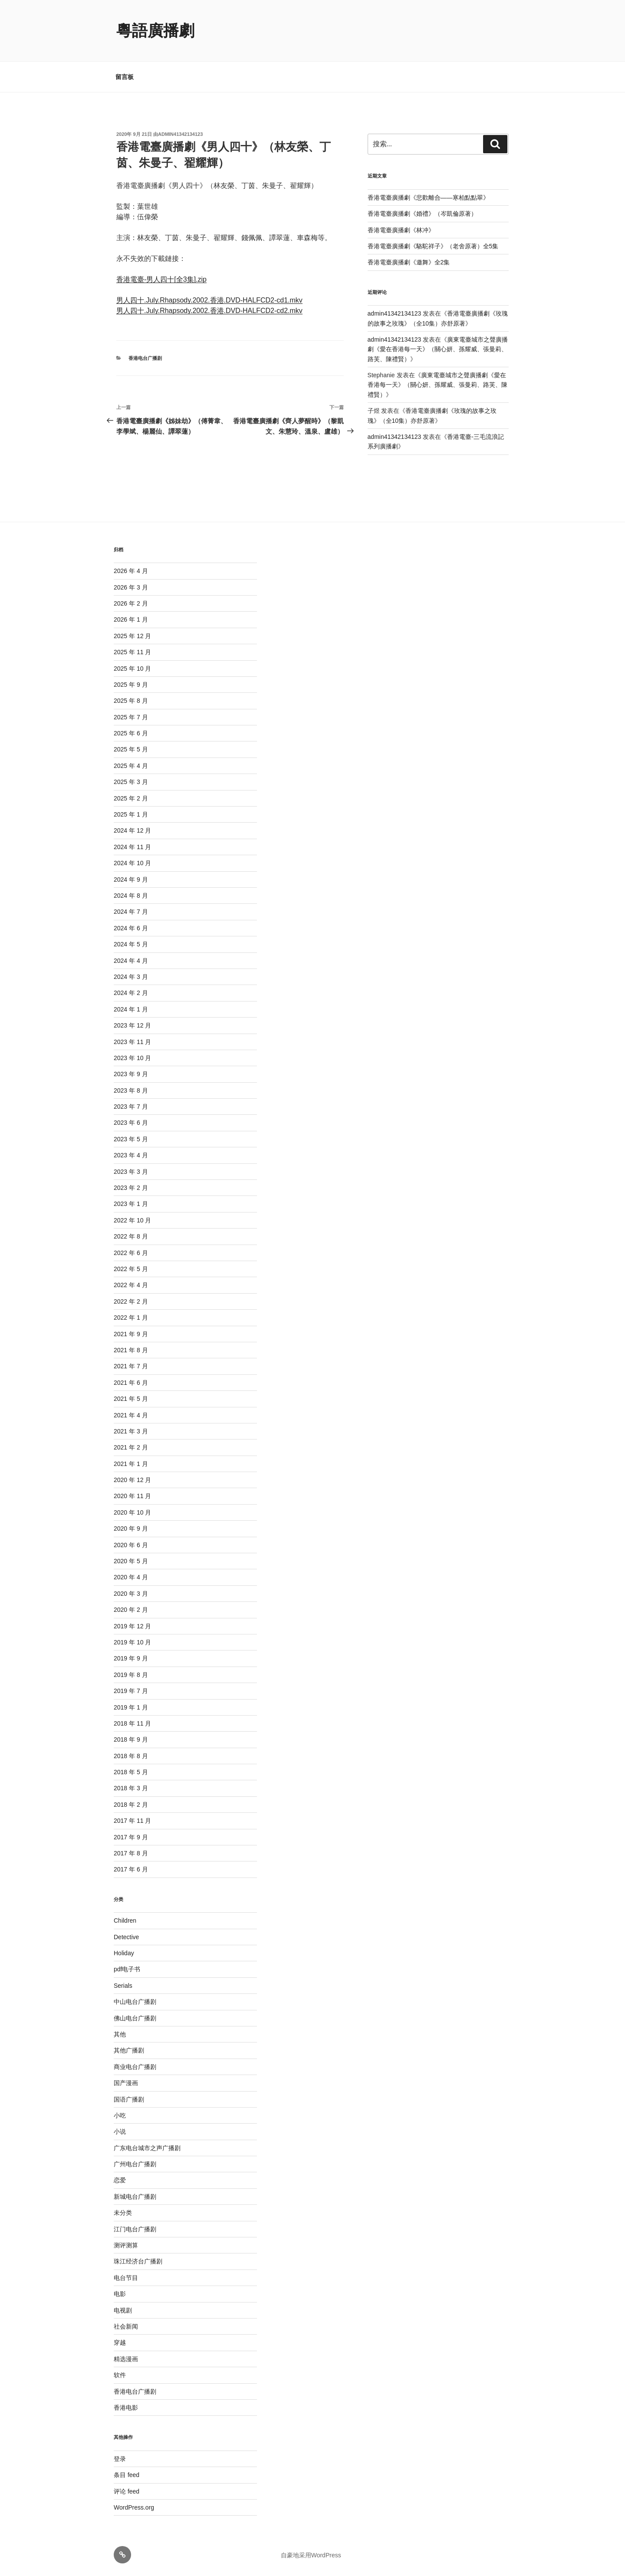  What do you see at coordinates (126, 2491) in the screenshot?
I see `评论 feed` at bounding box center [126, 2491].